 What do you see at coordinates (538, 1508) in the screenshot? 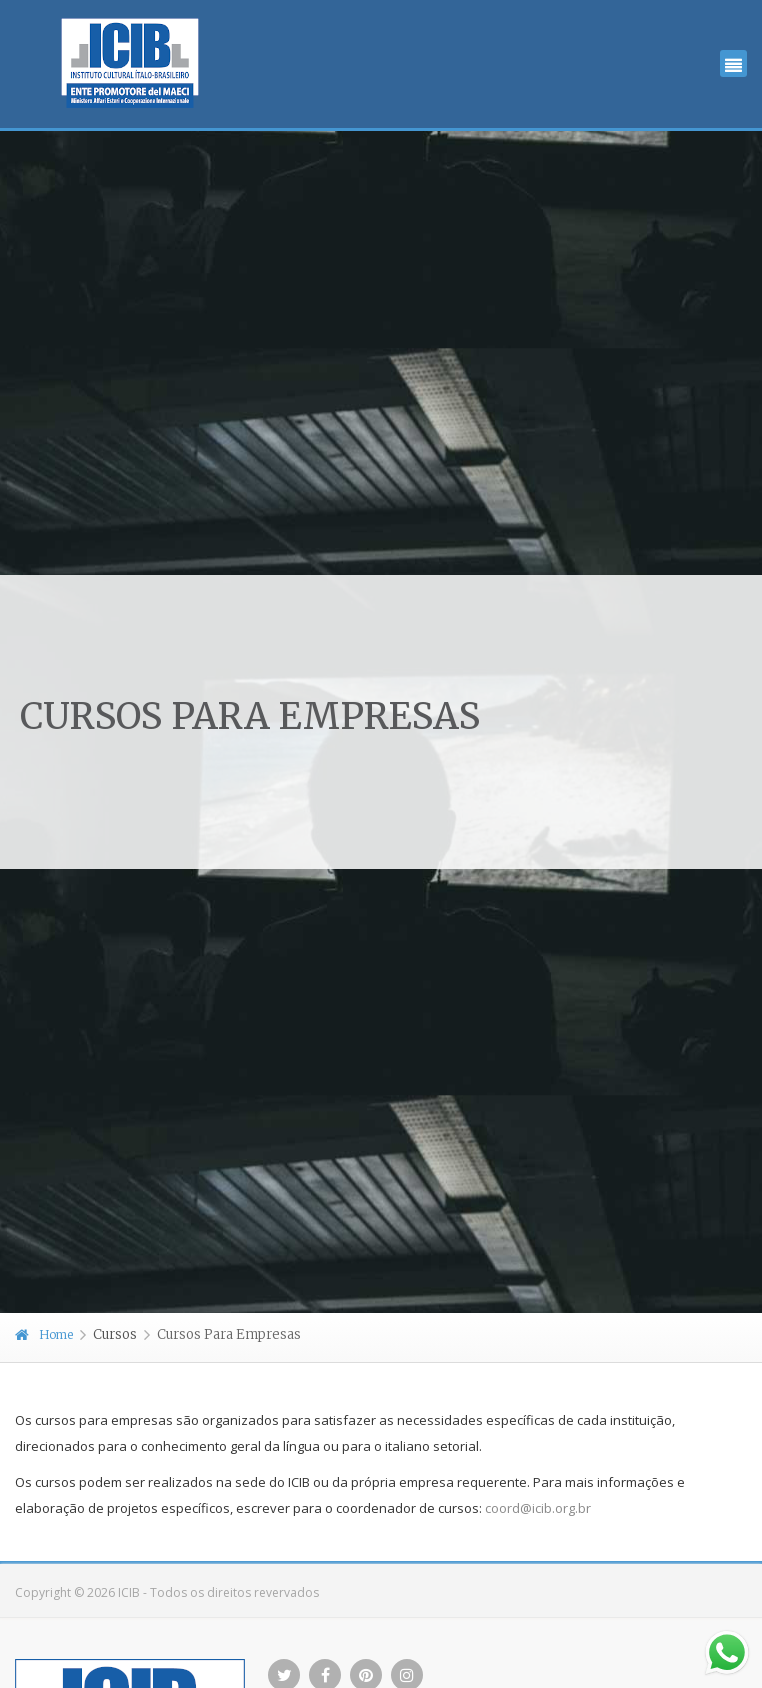
I see `coord@icib.org.br` at bounding box center [538, 1508].